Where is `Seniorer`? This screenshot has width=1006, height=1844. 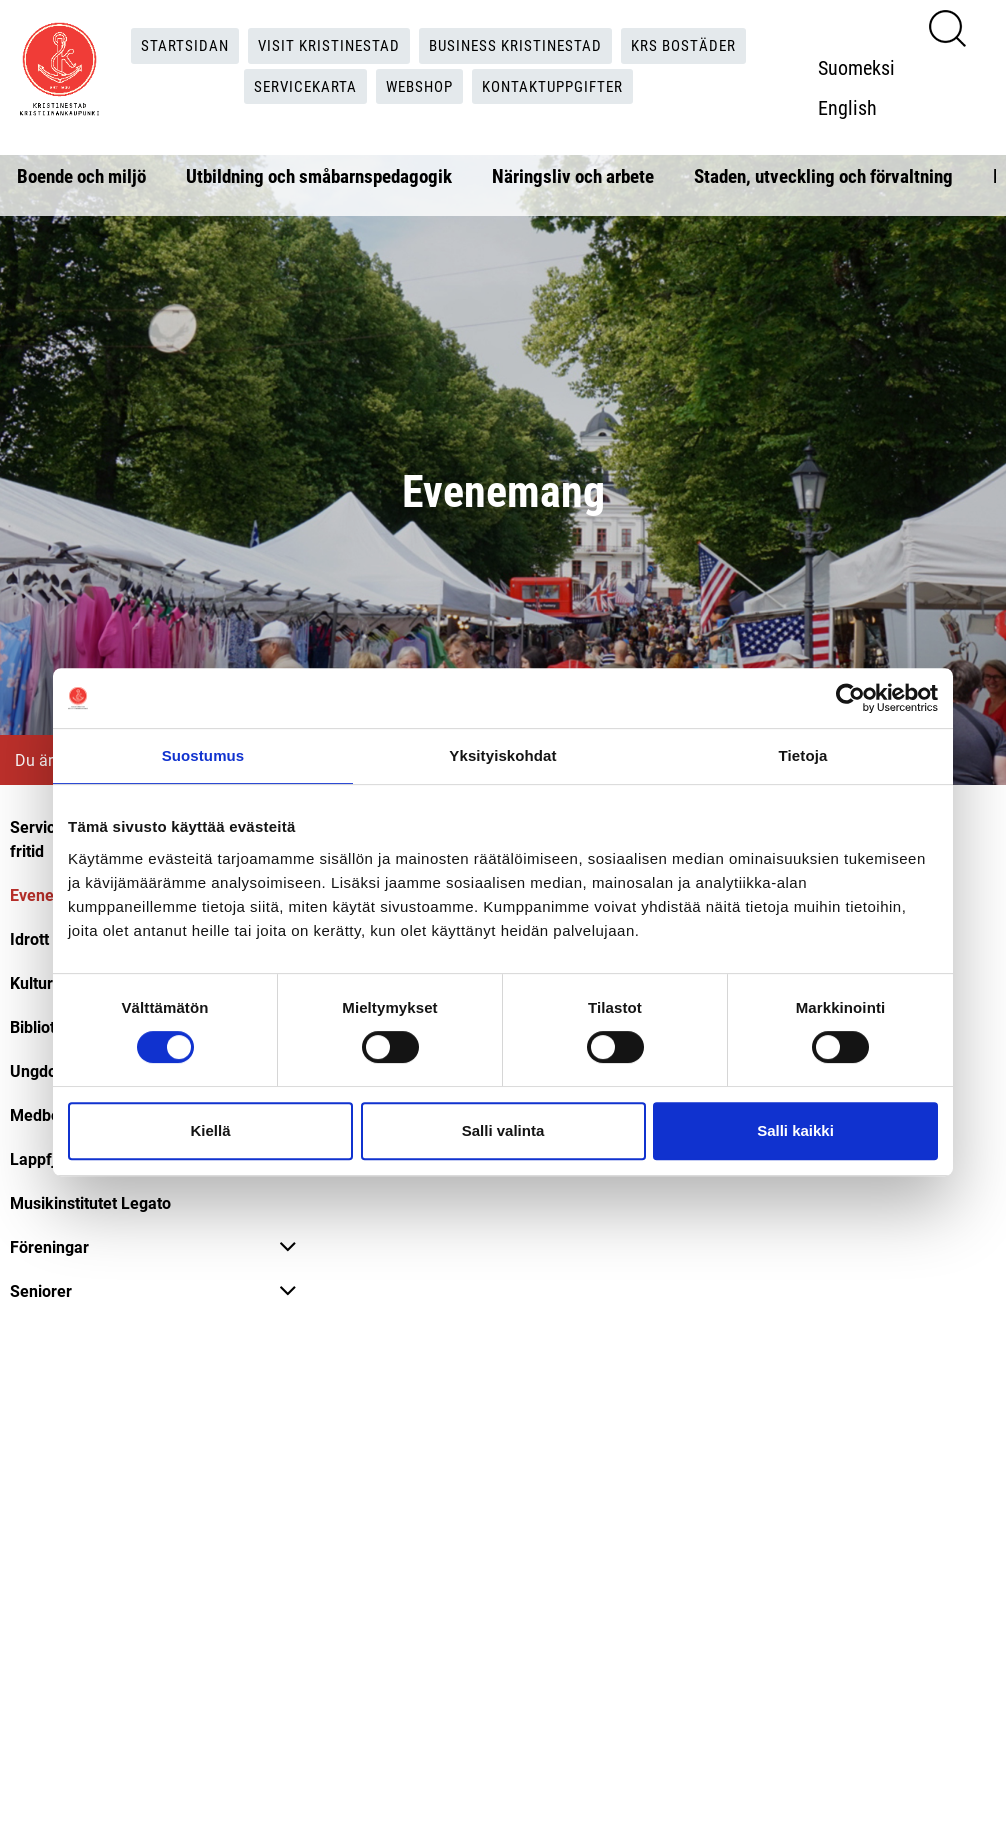 Seniorer is located at coordinates (41, 1290).